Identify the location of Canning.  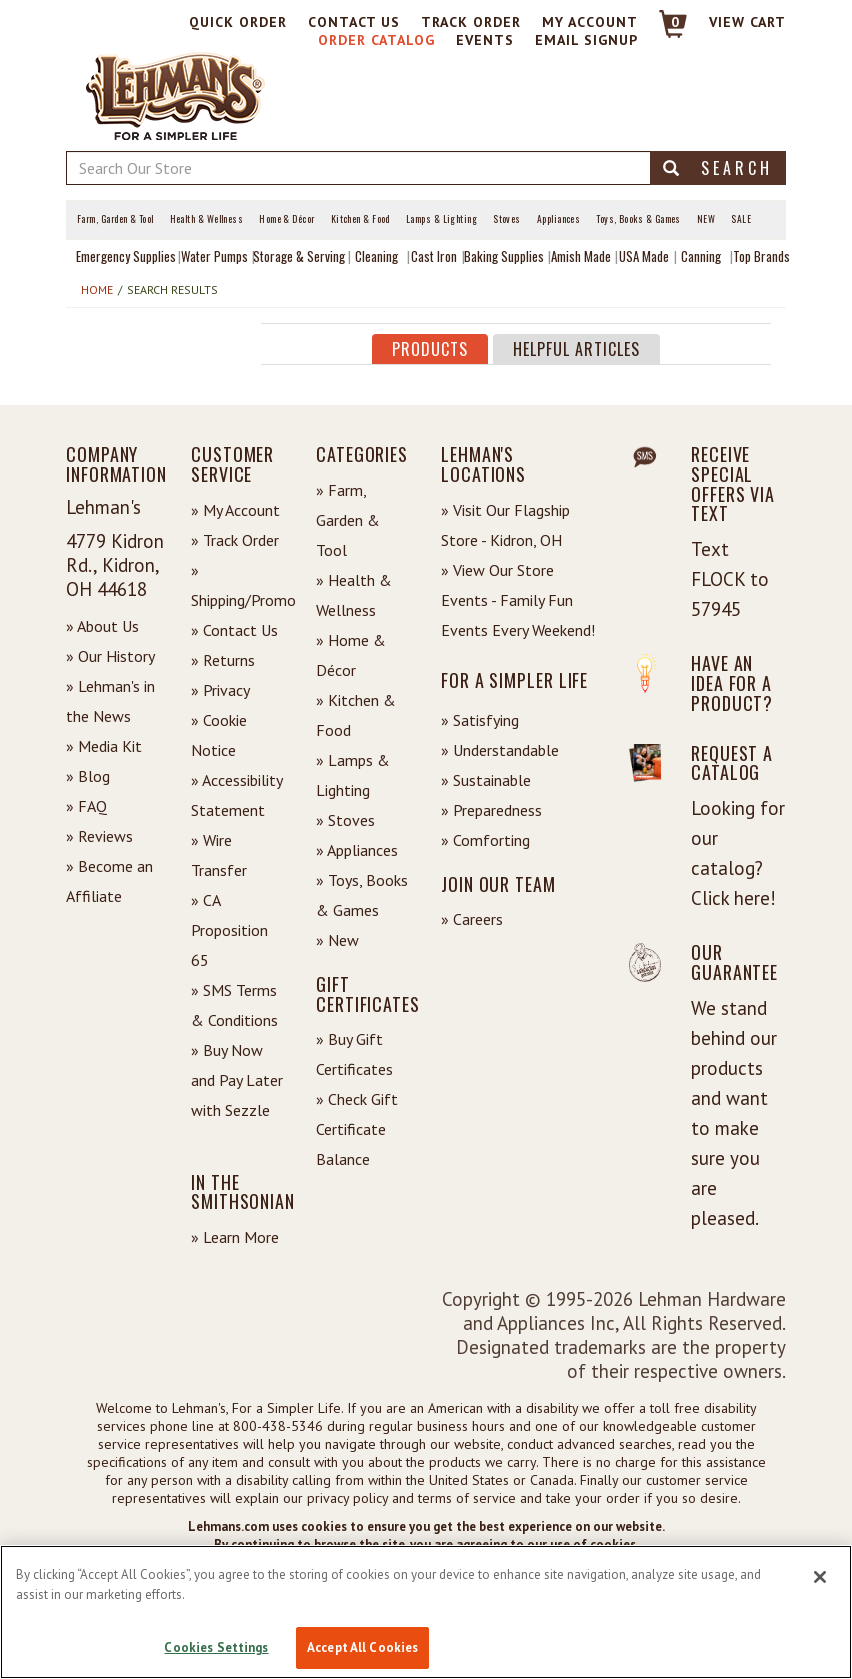
(701, 256).